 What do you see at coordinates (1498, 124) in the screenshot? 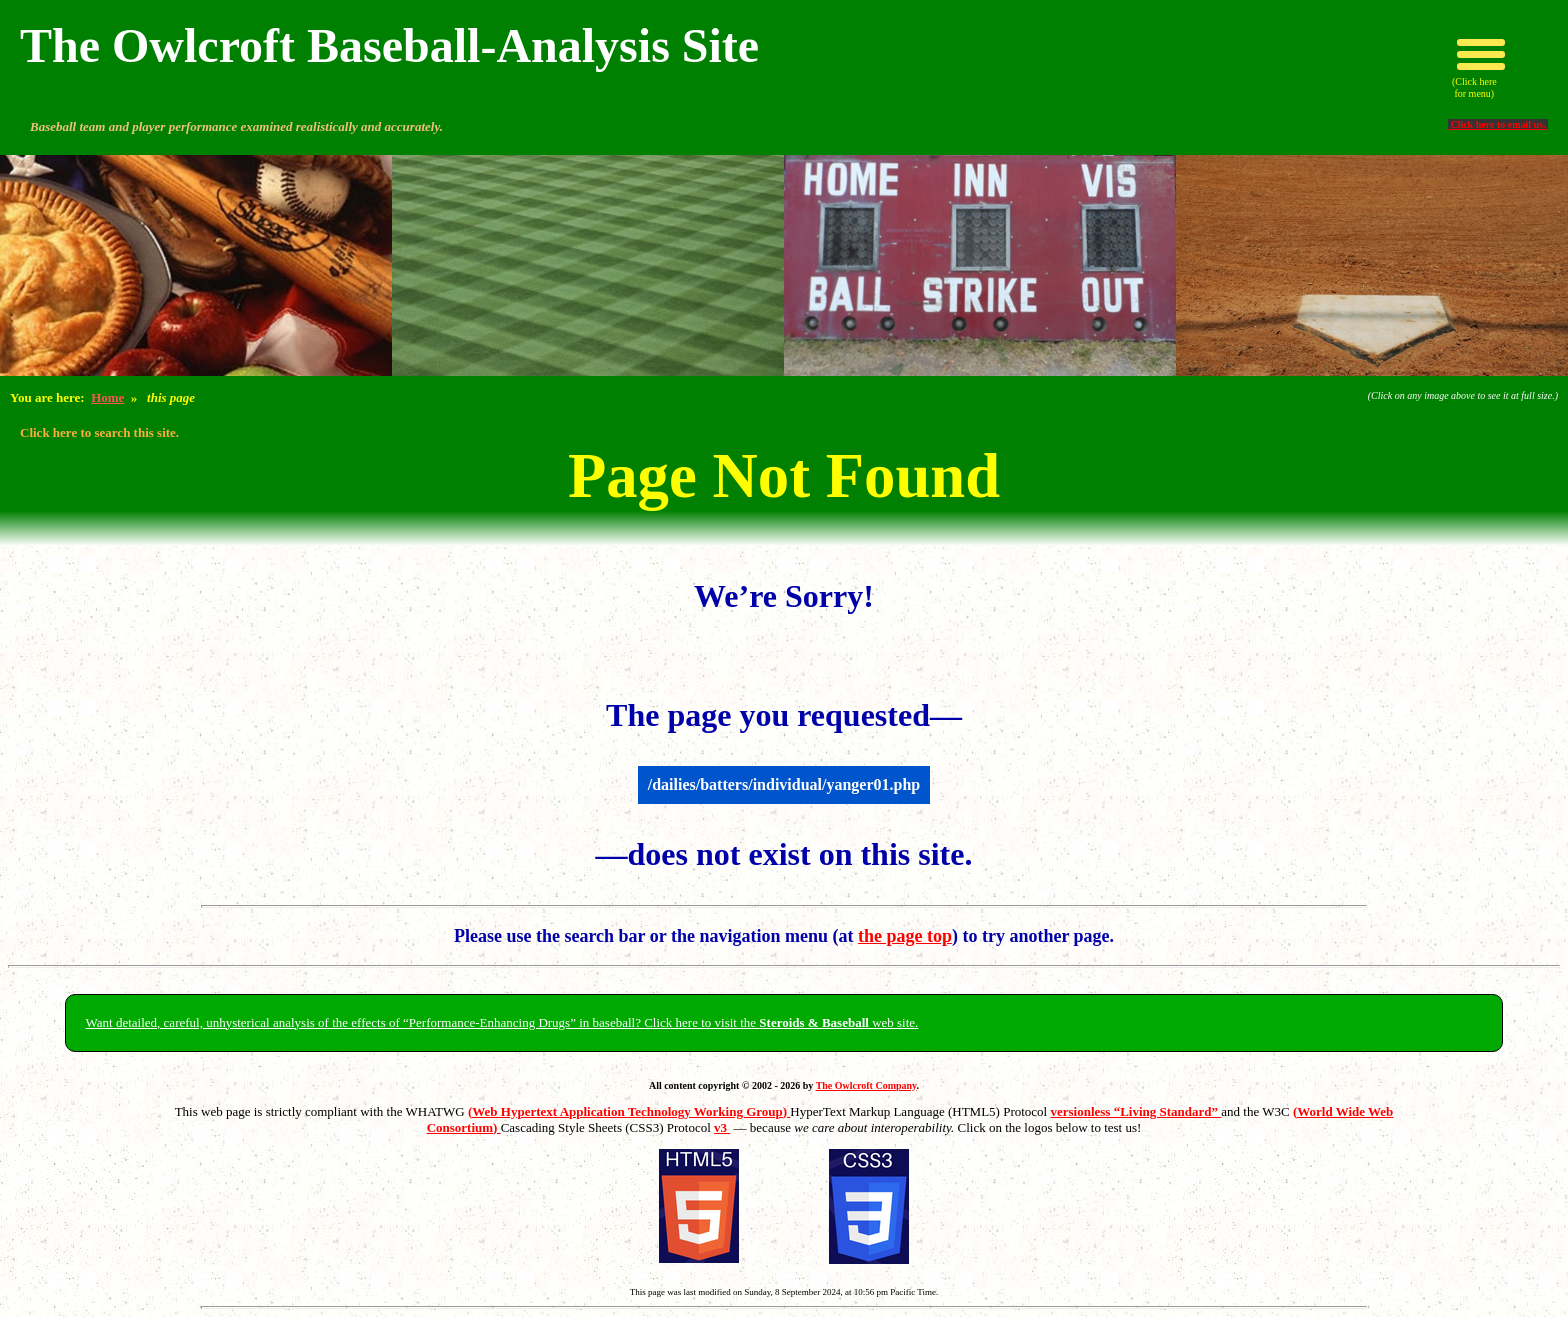
I see `Click here to email us.` at bounding box center [1498, 124].